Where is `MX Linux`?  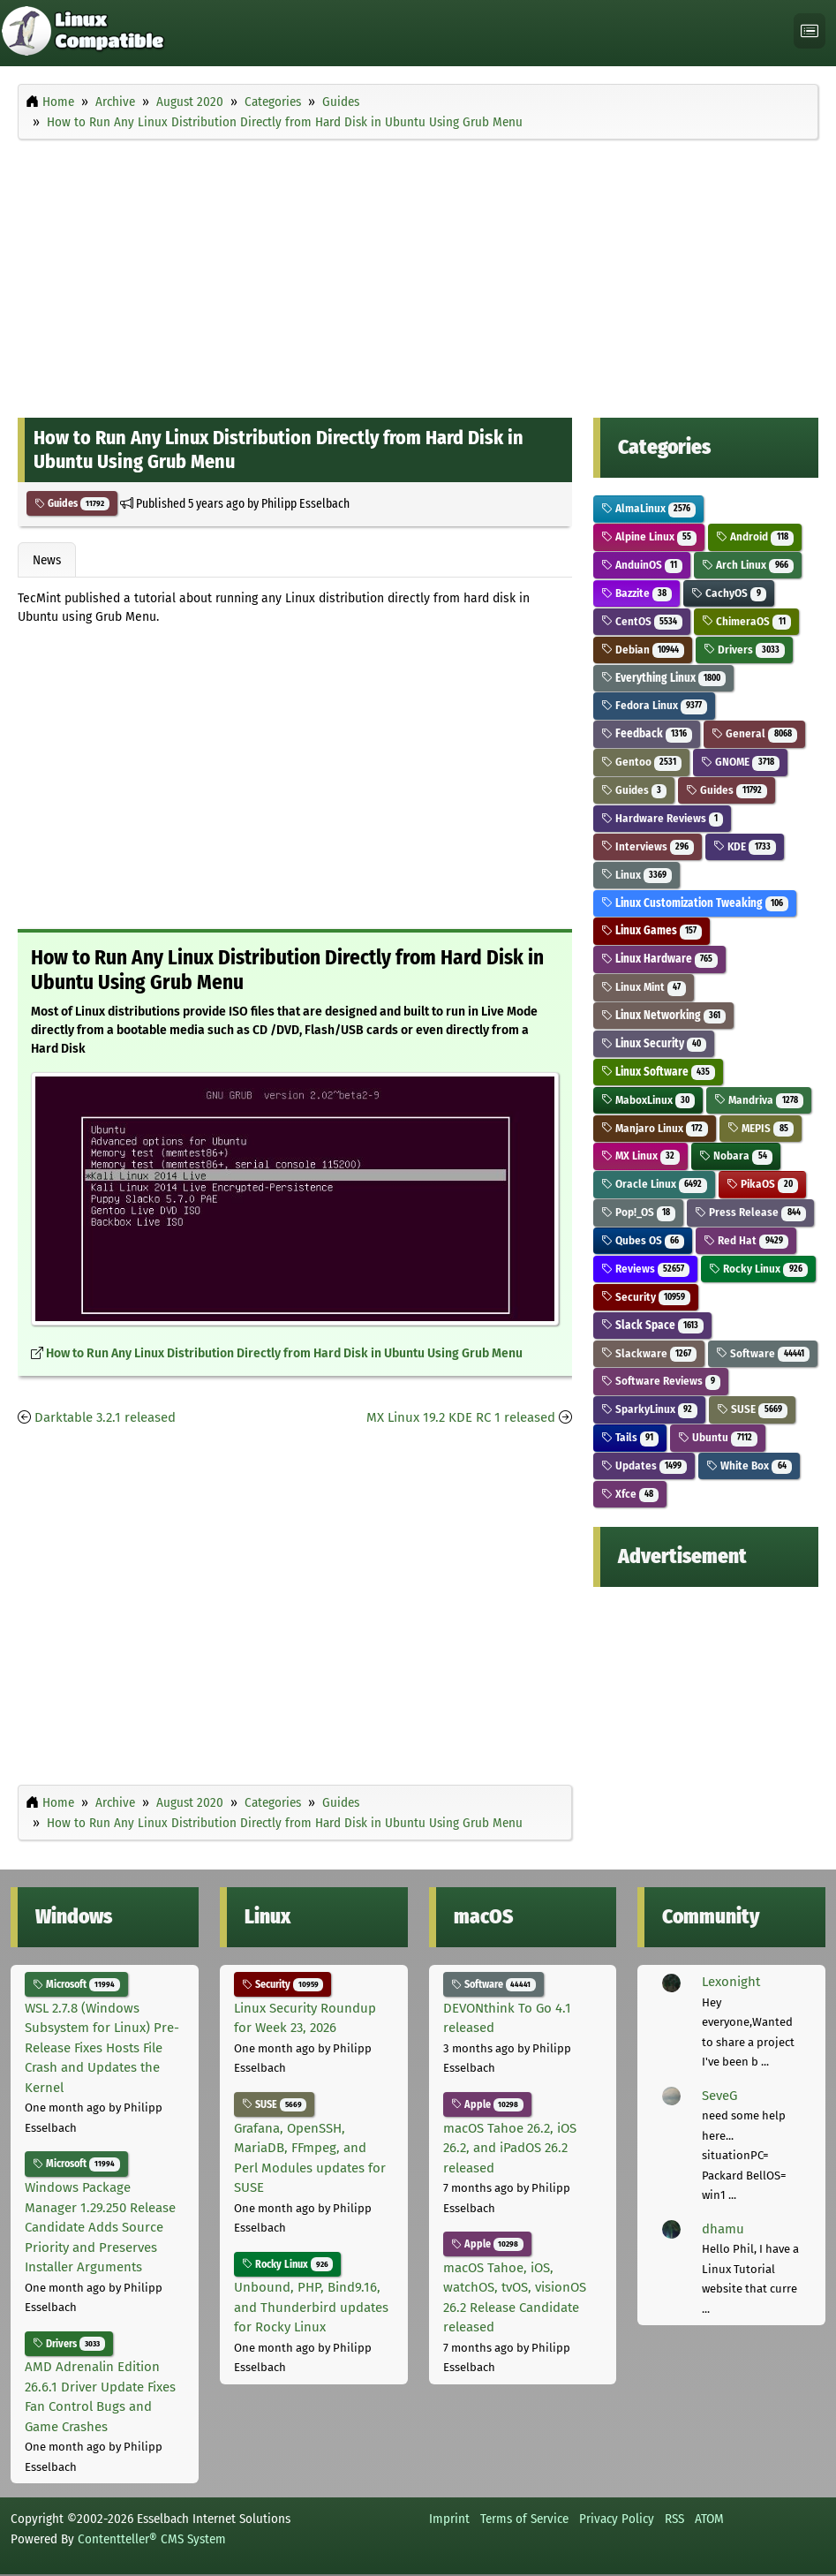 MX Linux is located at coordinates (641, 1155).